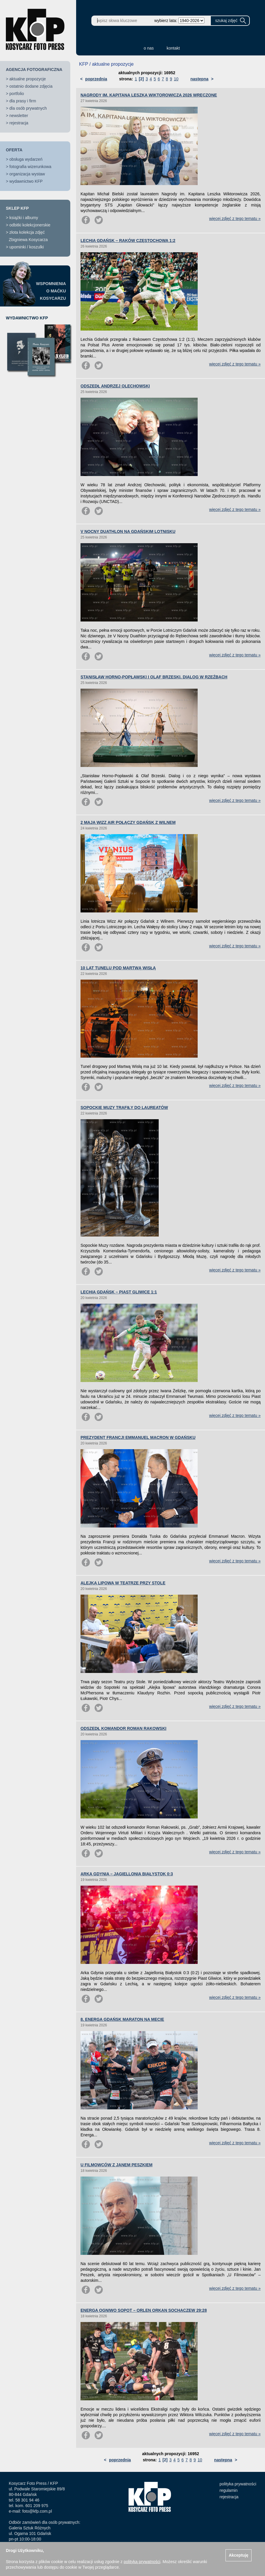 The height and width of the screenshot is (2576, 265). What do you see at coordinates (117, 2164) in the screenshot?
I see `U FILMOWCÓW Z JANEM PESZKIEM` at bounding box center [117, 2164].